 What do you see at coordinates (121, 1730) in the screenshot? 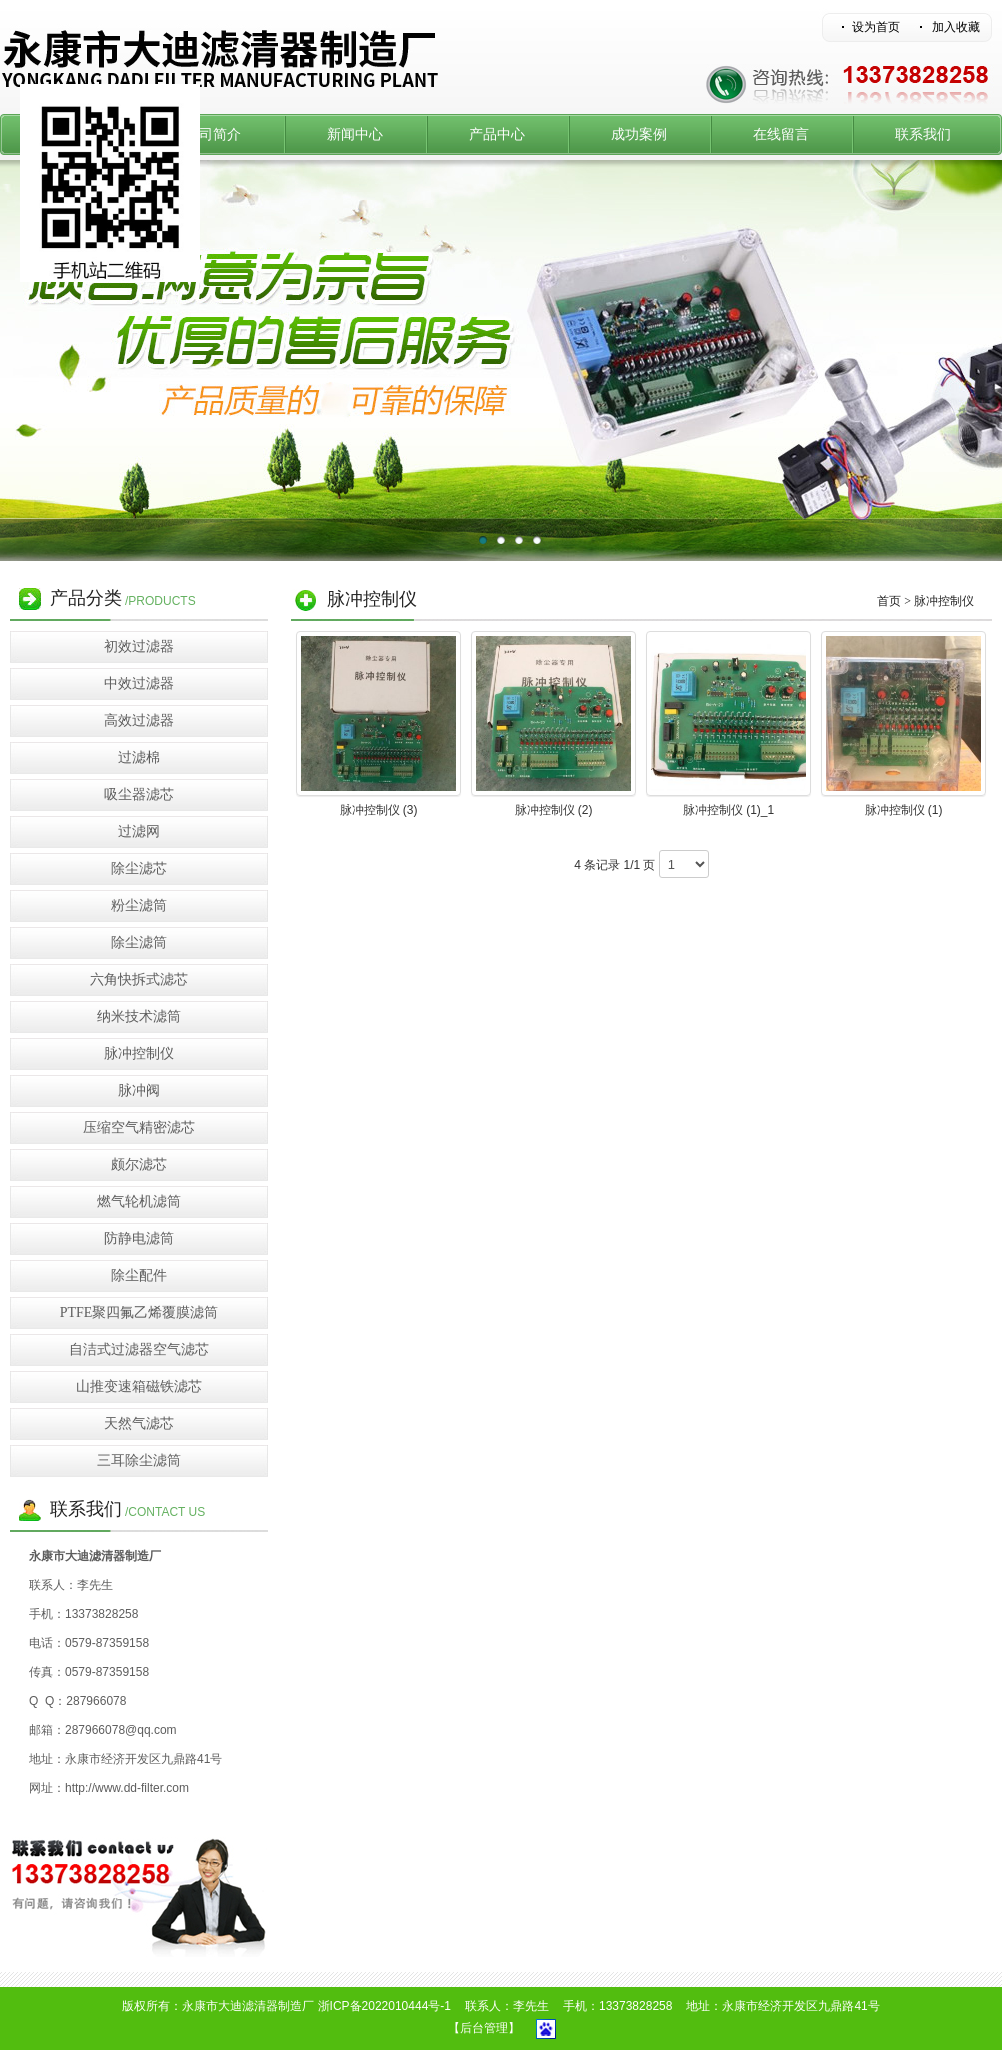
I see `287966078@qq.com` at bounding box center [121, 1730].